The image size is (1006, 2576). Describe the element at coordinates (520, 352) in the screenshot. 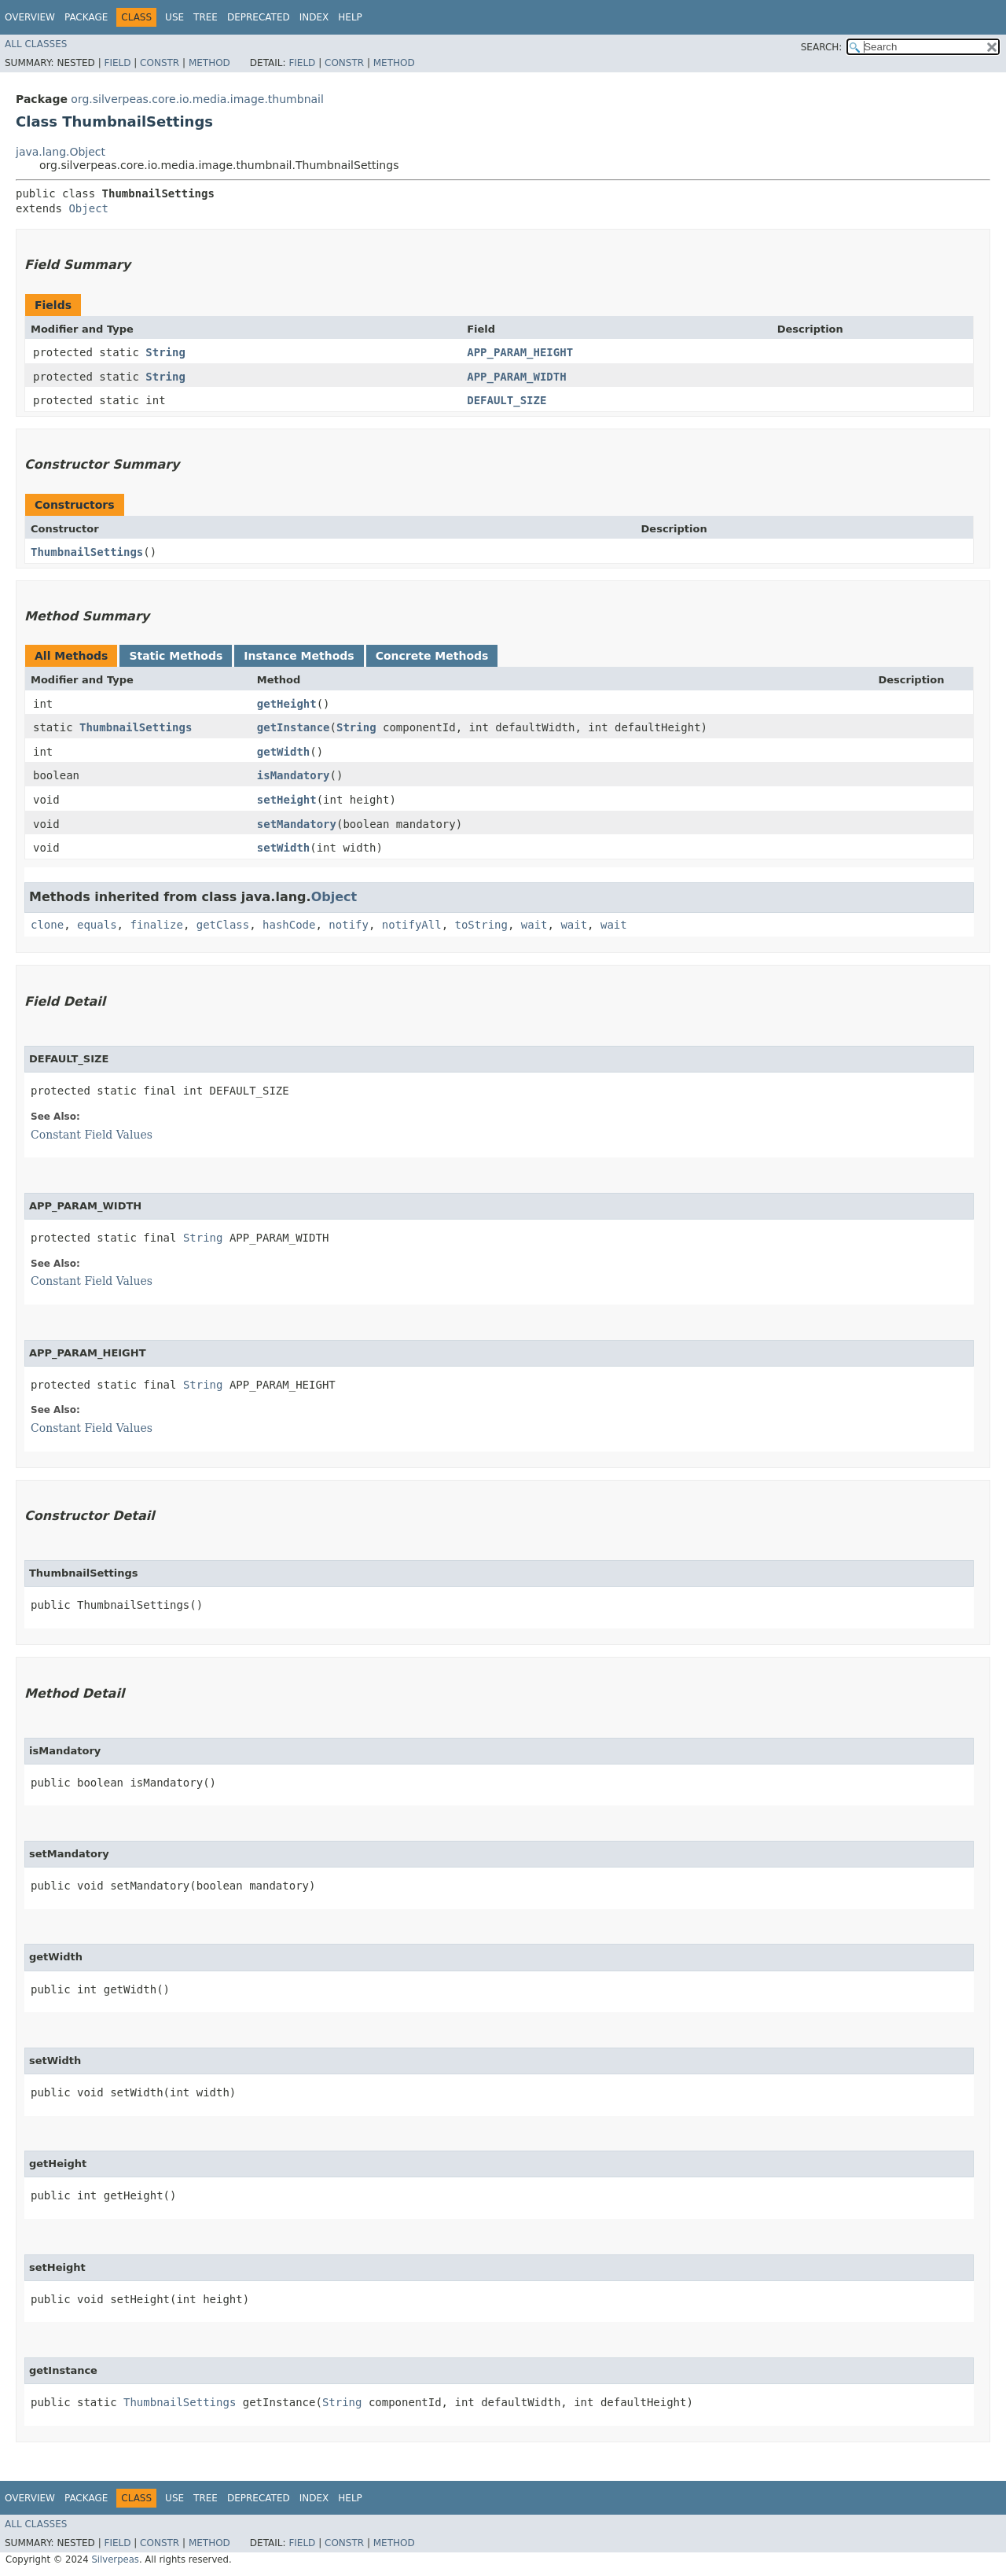

I see `APP_PARAM_HEIGHT` at that location.